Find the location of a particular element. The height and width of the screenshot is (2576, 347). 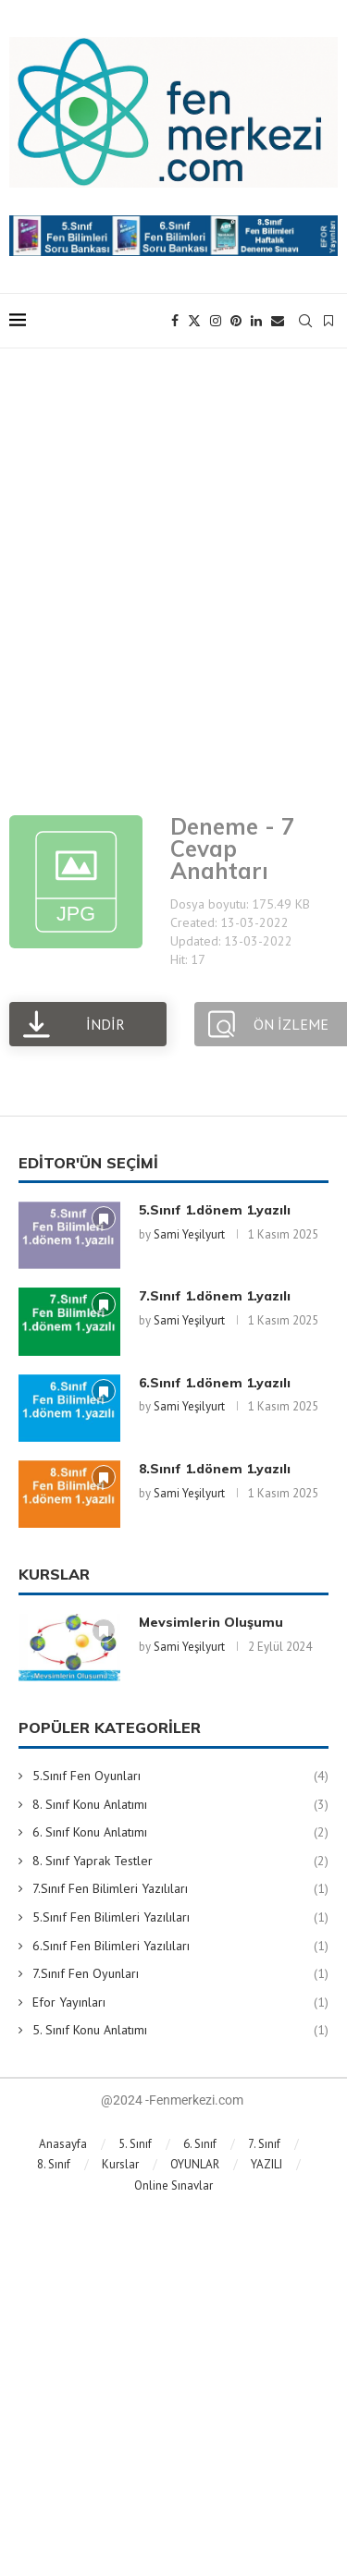

[Linkedin] is located at coordinates (256, 321).